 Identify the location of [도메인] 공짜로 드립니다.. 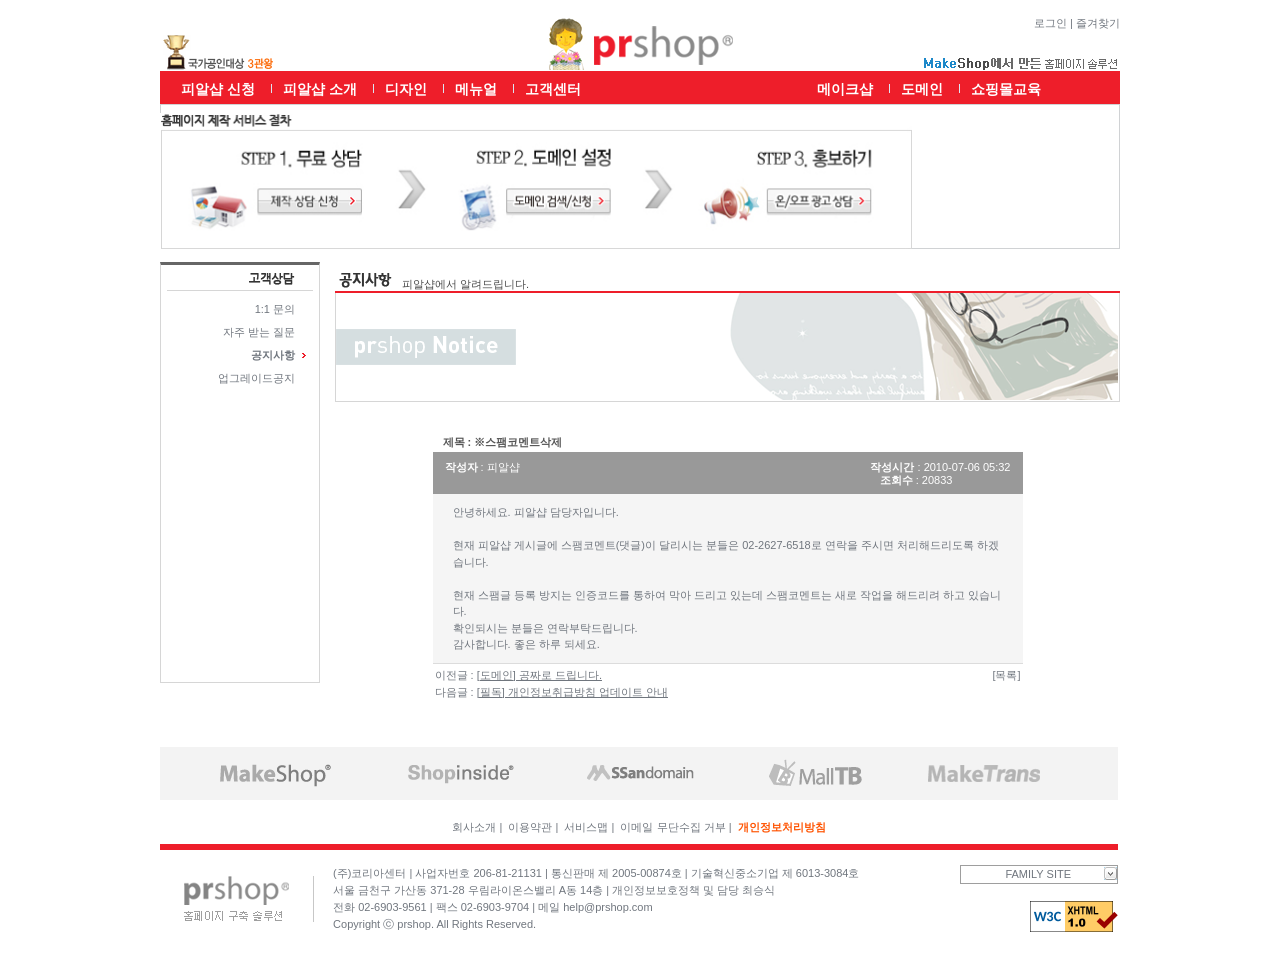
(539, 675).